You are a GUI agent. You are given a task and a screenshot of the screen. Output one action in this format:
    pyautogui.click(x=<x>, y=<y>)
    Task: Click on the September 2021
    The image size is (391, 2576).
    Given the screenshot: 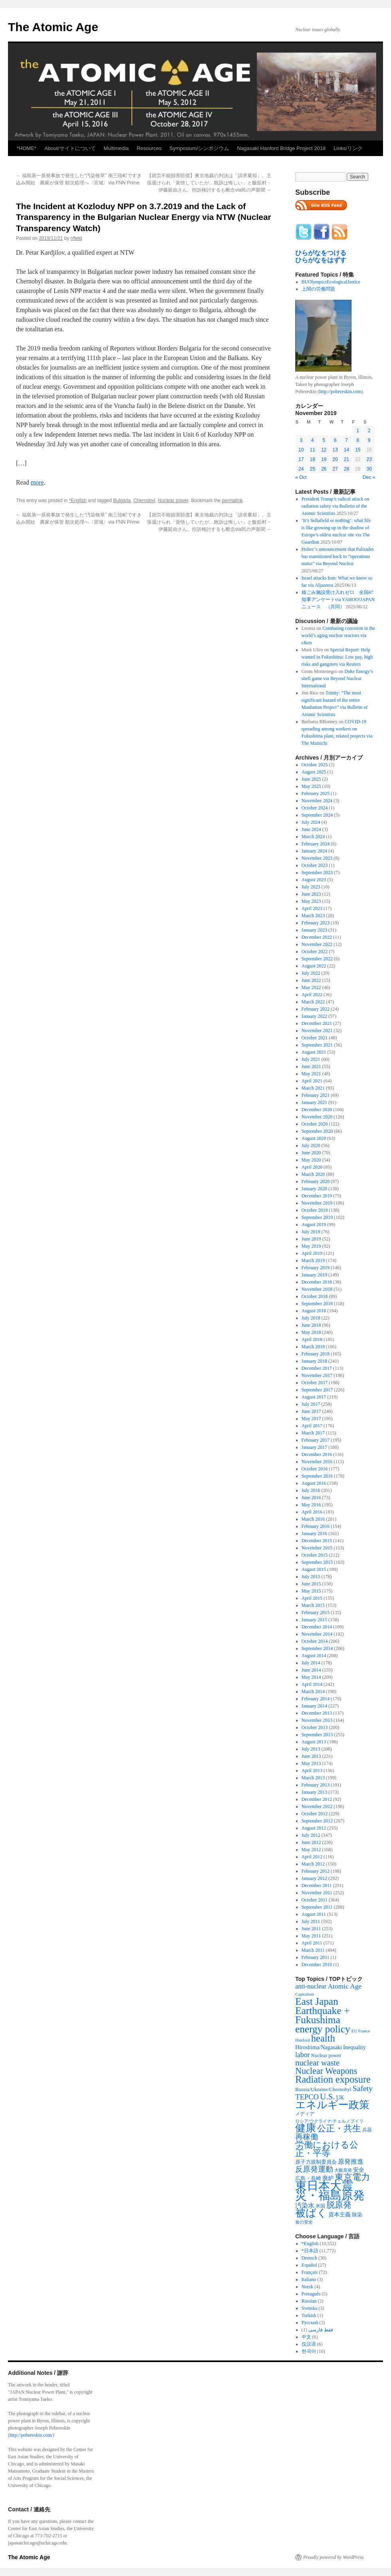 What is the action you would take?
    pyautogui.click(x=317, y=1045)
    